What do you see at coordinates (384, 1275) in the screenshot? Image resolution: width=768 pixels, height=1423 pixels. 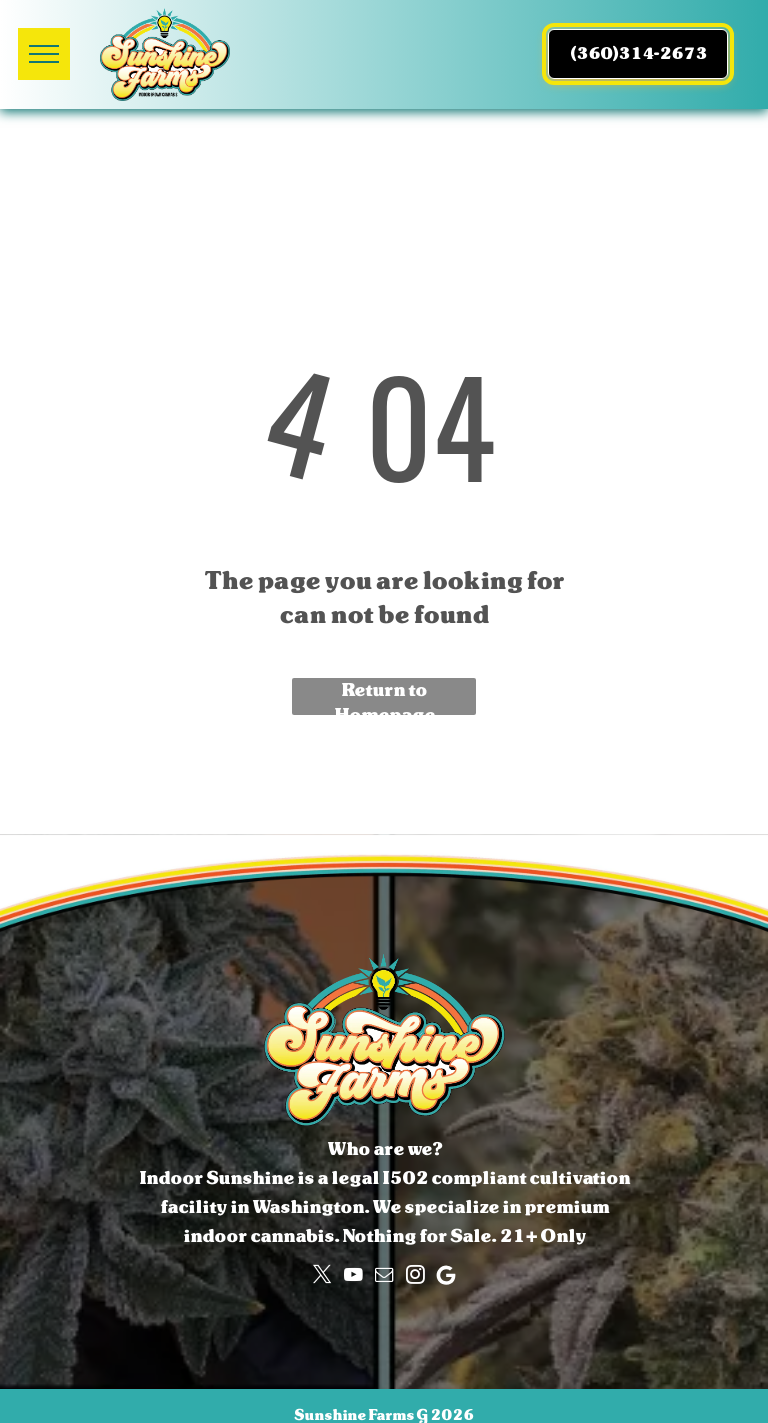 I see `[email]` at bounding box center [384, 1275].